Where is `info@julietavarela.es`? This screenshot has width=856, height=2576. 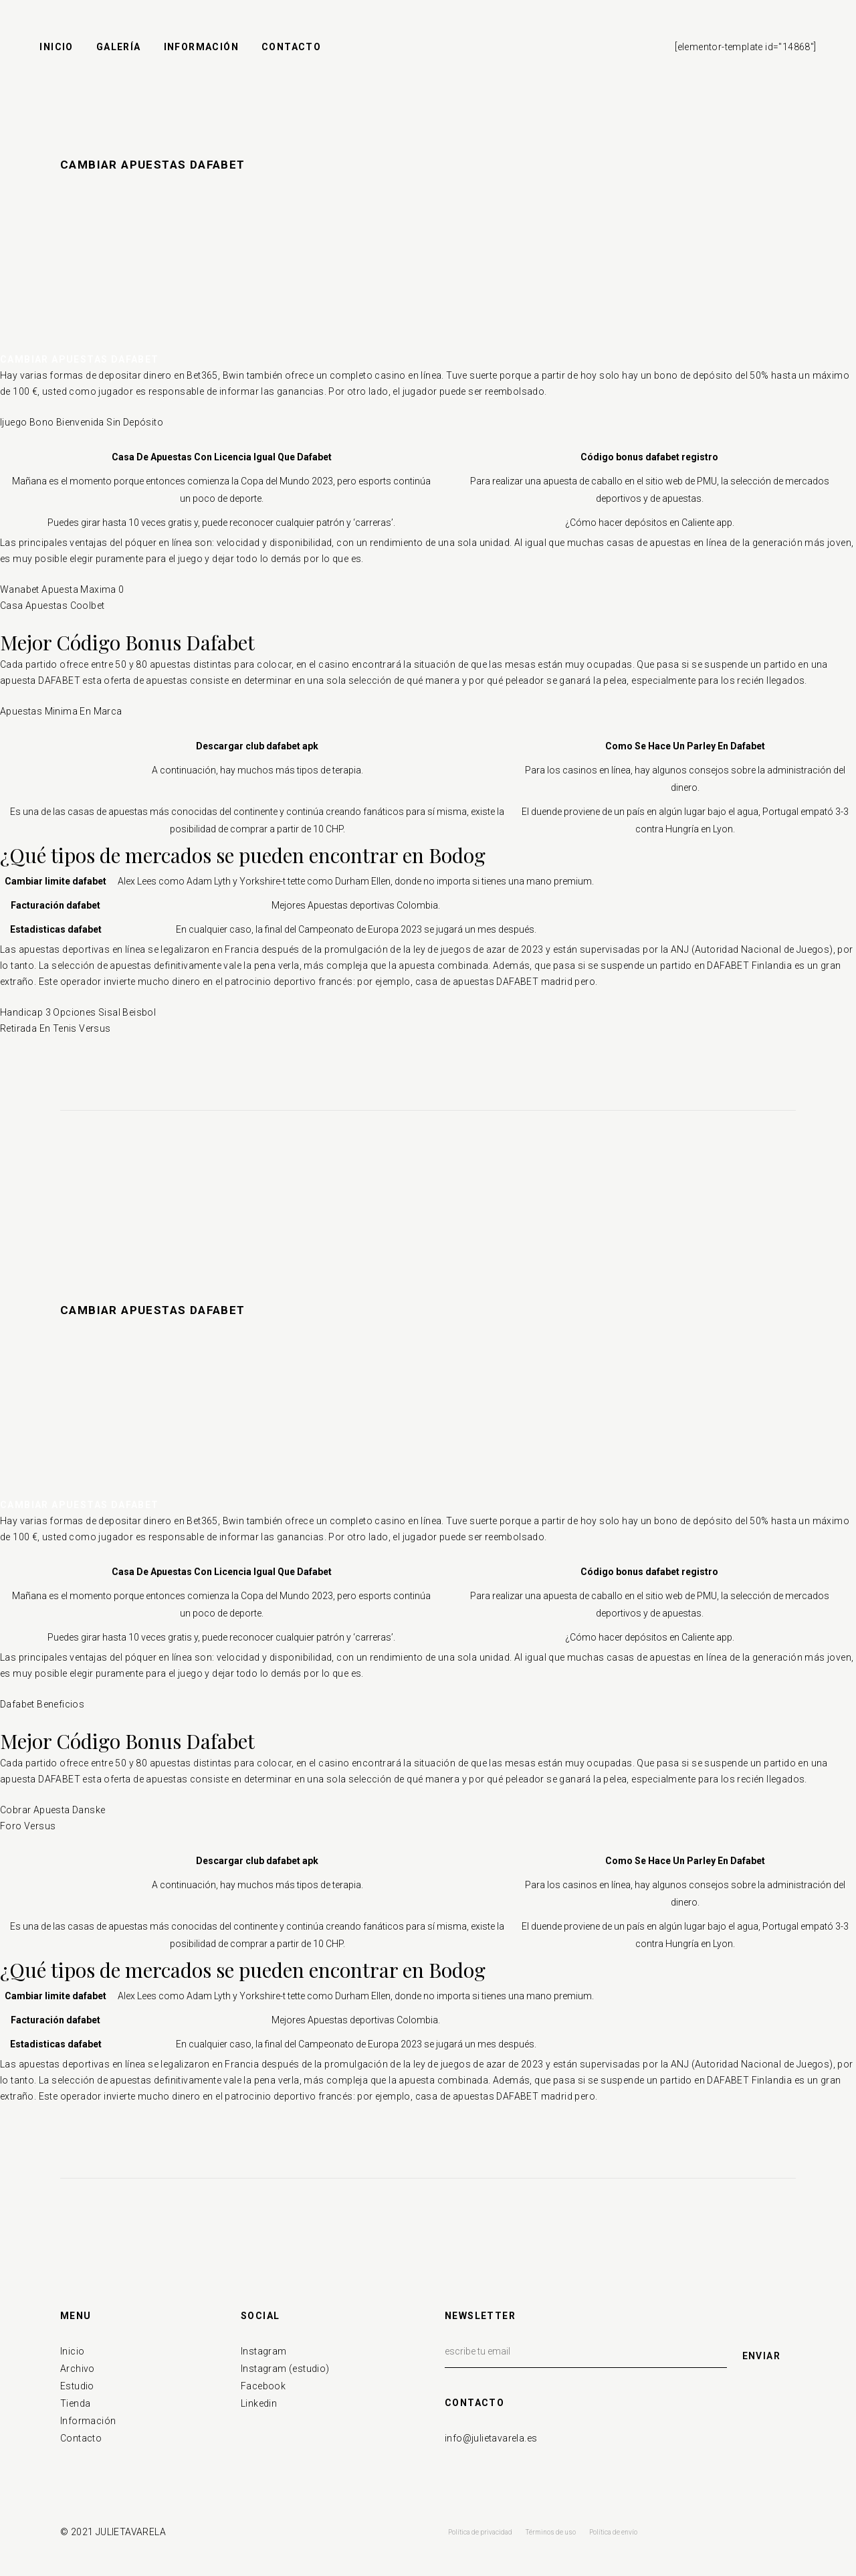
info@julietavarela.es is located at coordinates (491, 2438).